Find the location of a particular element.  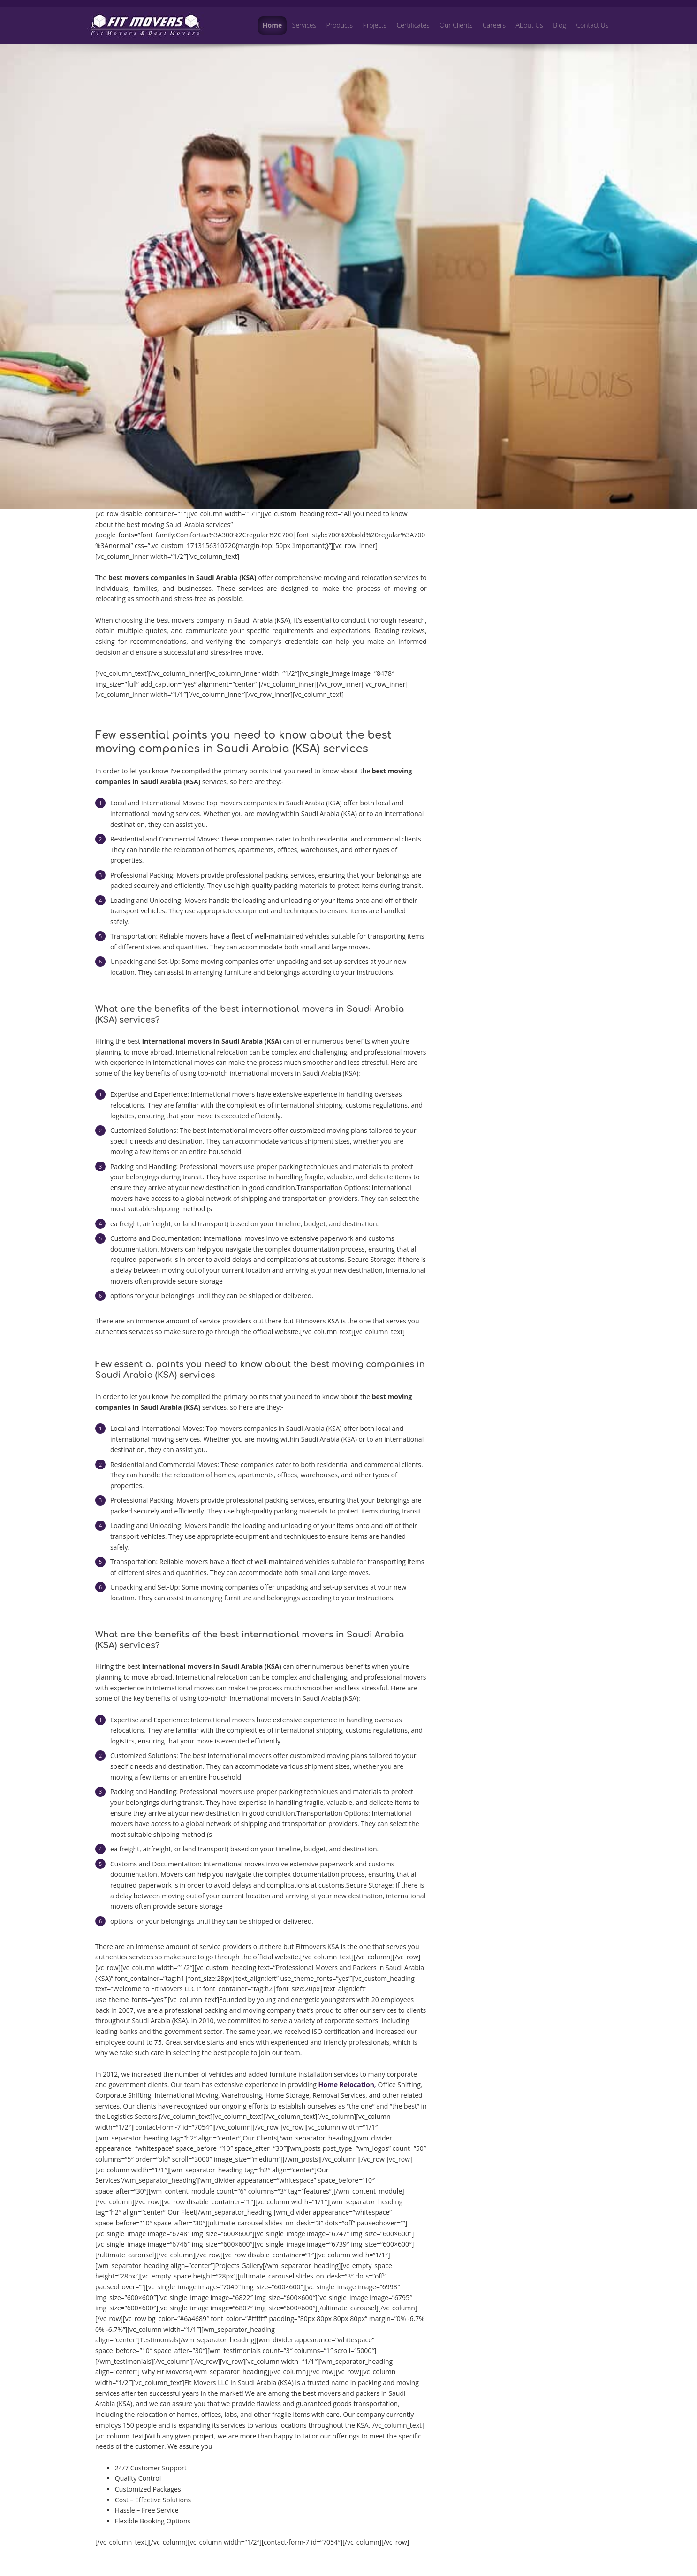

Certificates is located at coordinates (413, 25).